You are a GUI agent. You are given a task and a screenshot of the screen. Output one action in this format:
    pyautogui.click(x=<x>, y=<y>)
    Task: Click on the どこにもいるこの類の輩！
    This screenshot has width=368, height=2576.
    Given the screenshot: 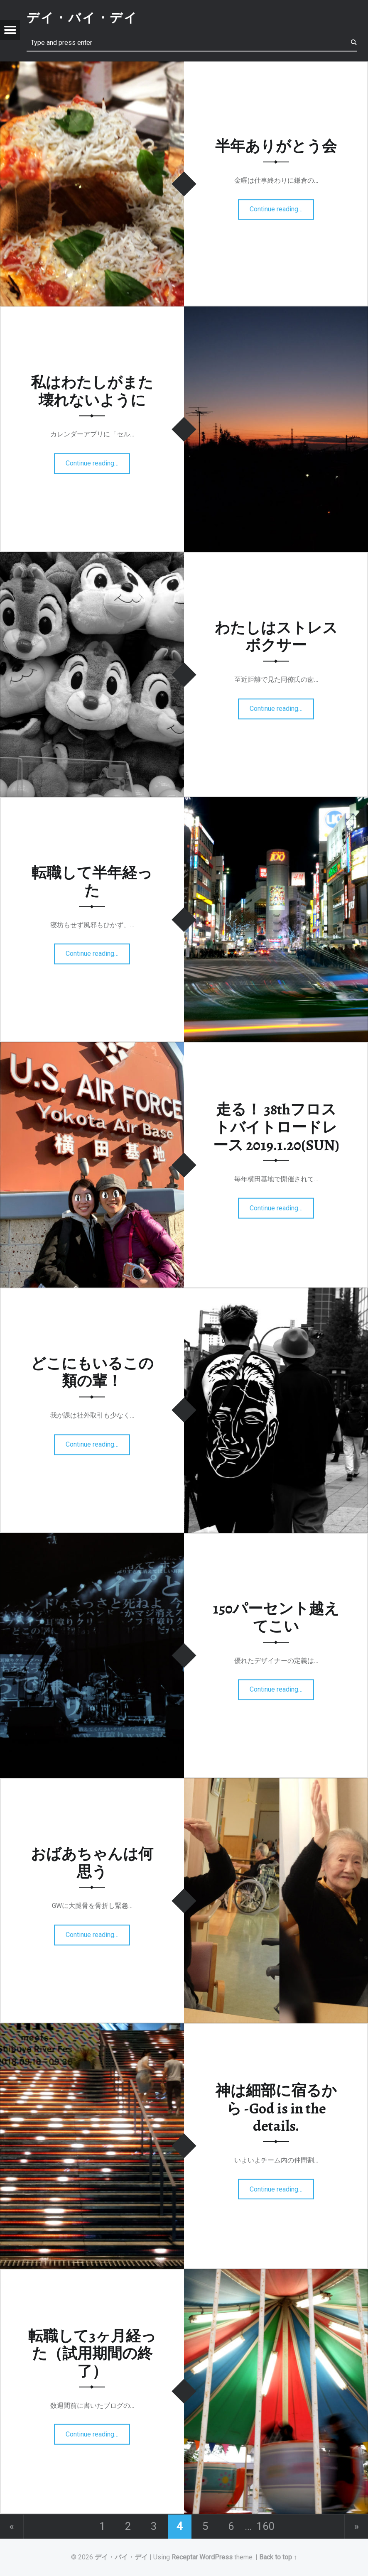 What is the action you would take?
    pyautogui.click(x=92, y=1372)
    